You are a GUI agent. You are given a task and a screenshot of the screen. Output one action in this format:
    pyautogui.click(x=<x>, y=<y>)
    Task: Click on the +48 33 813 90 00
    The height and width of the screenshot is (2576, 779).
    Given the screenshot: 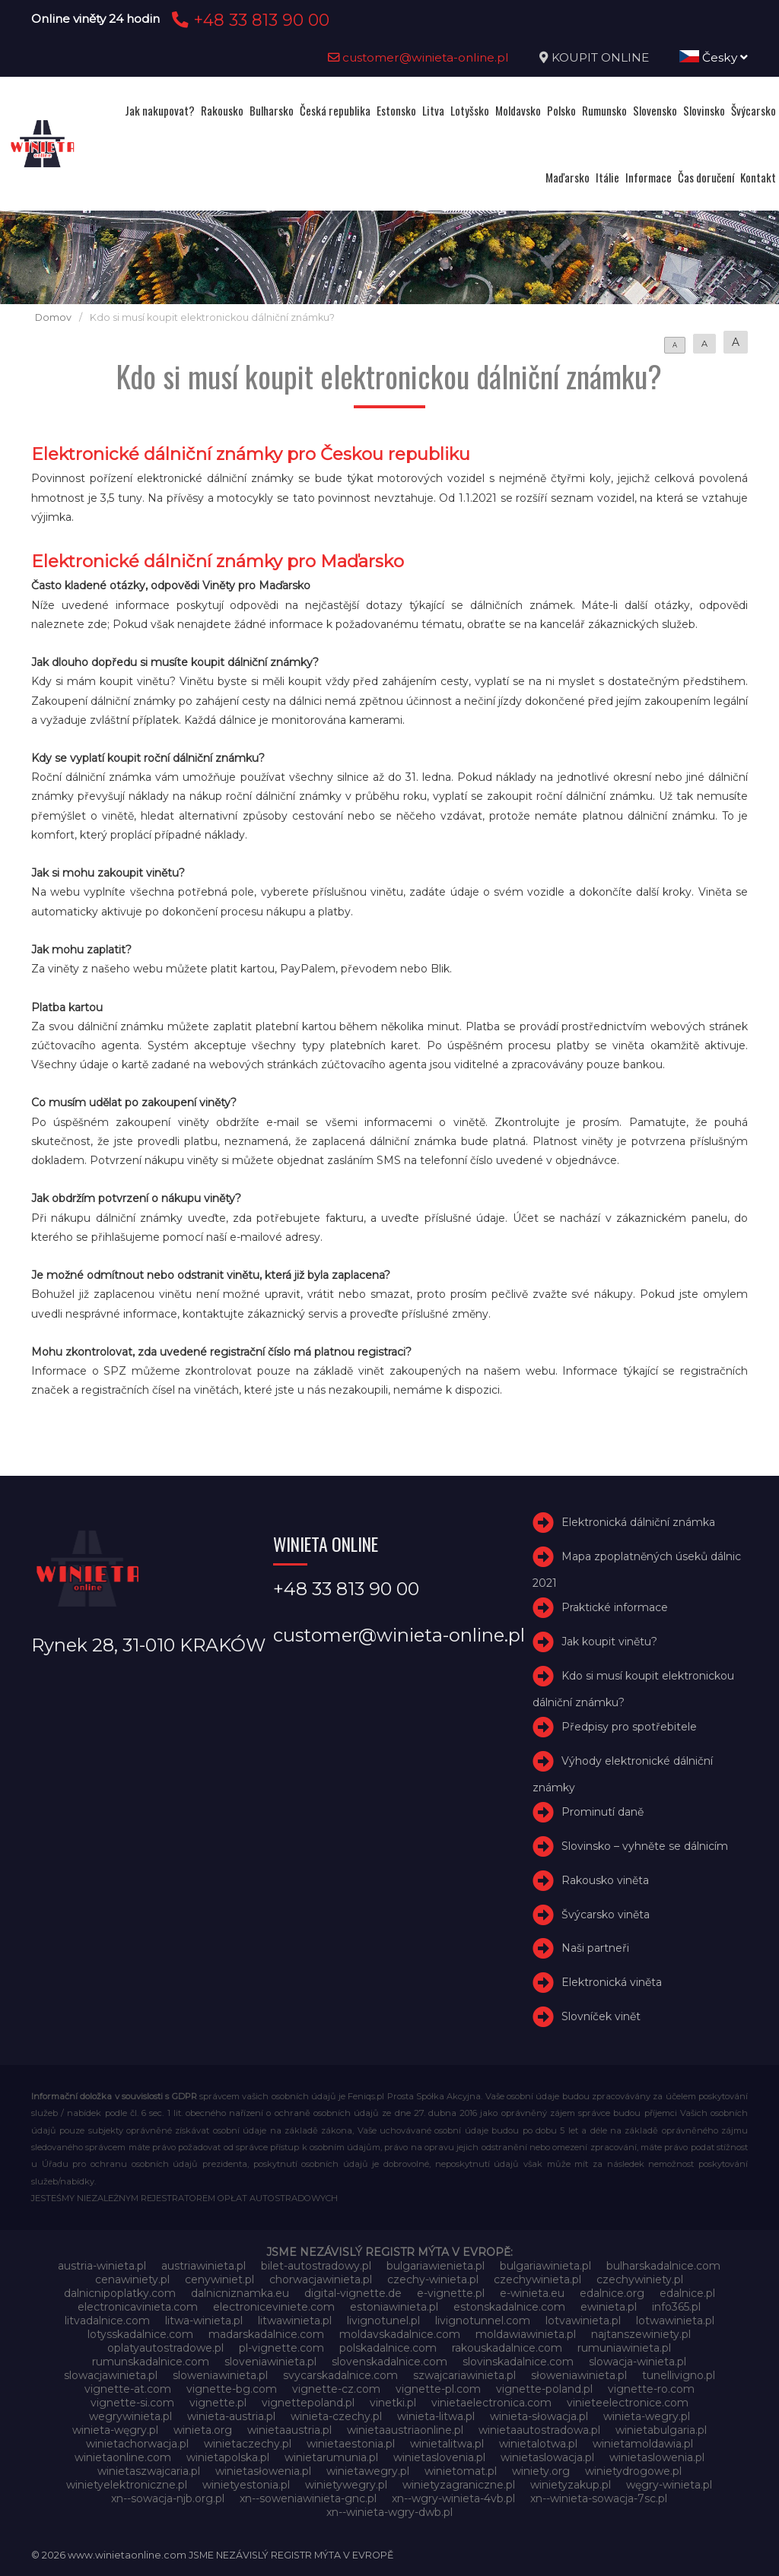 What is the action you would take?
    pyautogui.click(x=248, y=20)
    